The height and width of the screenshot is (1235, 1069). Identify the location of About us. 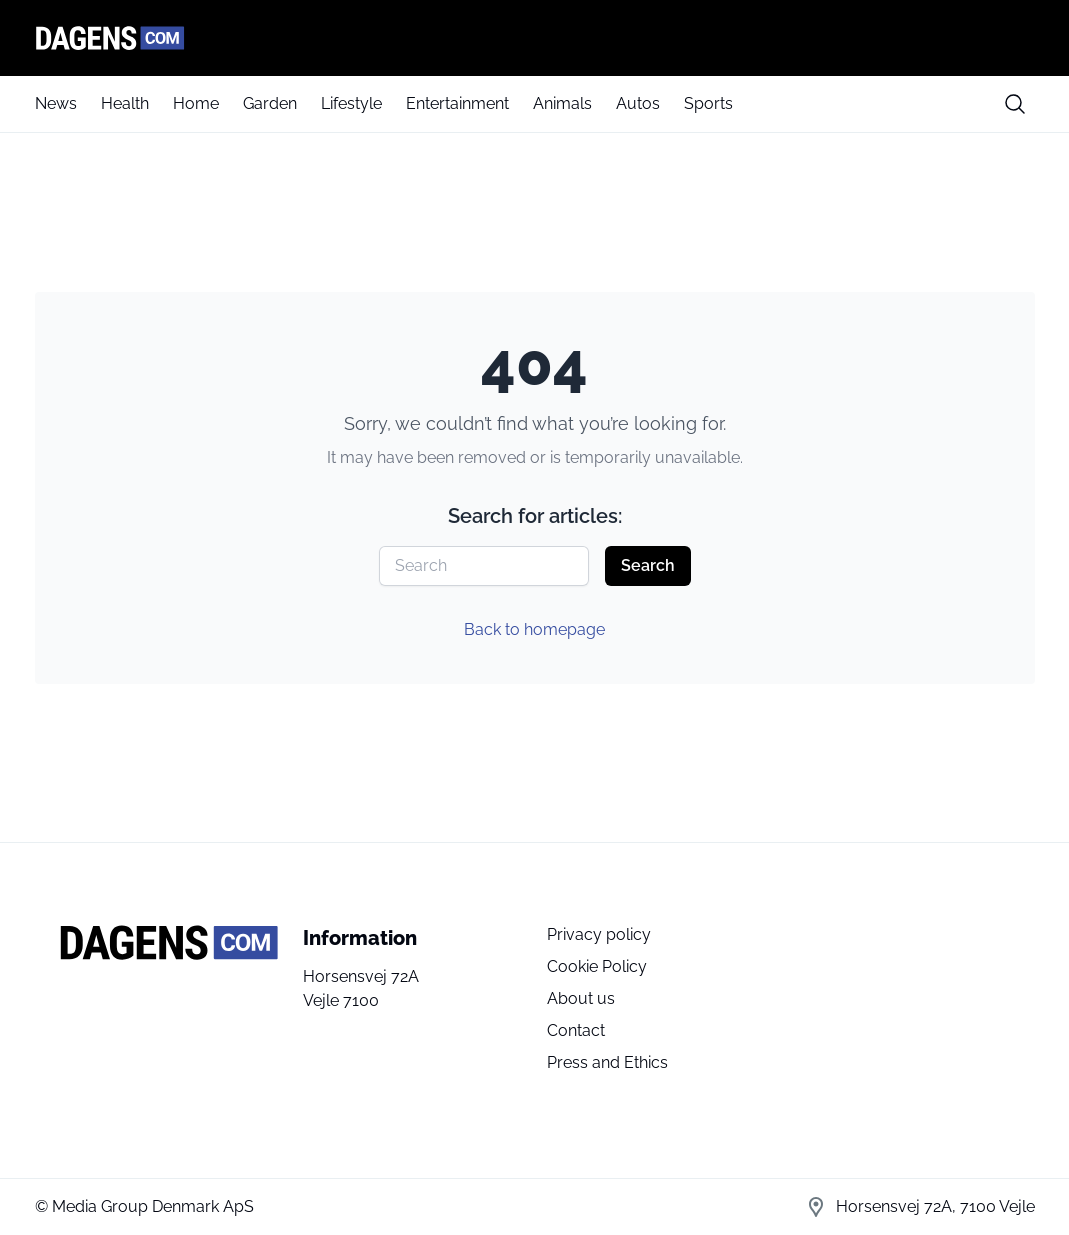
(581, 998).